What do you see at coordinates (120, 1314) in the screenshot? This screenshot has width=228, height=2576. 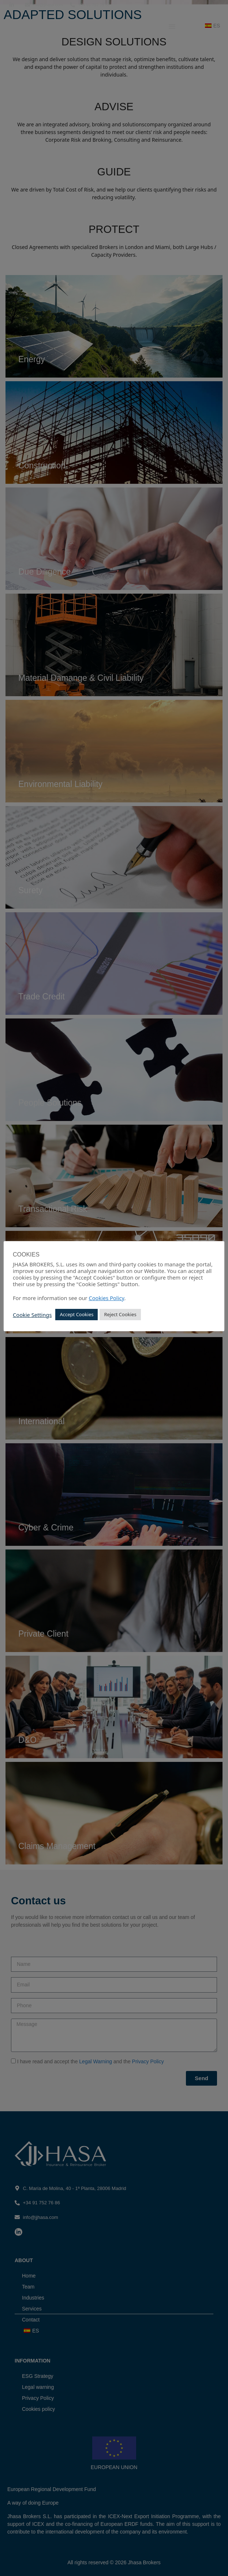 I see `Reject Cookies [button]` at bounding box center [120, 1314].